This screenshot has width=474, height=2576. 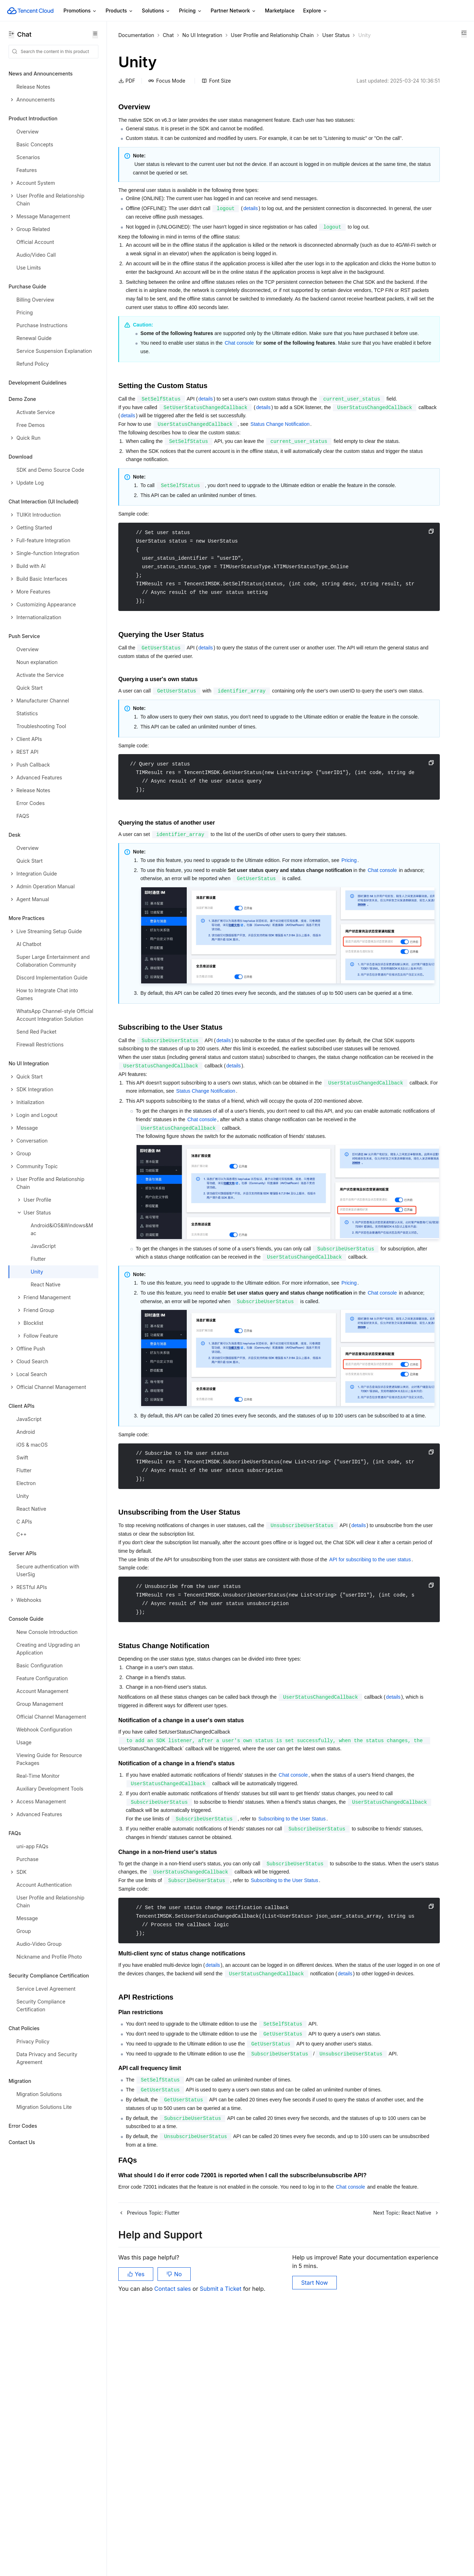 I want to click on Chat, so click(x=168, y=35).